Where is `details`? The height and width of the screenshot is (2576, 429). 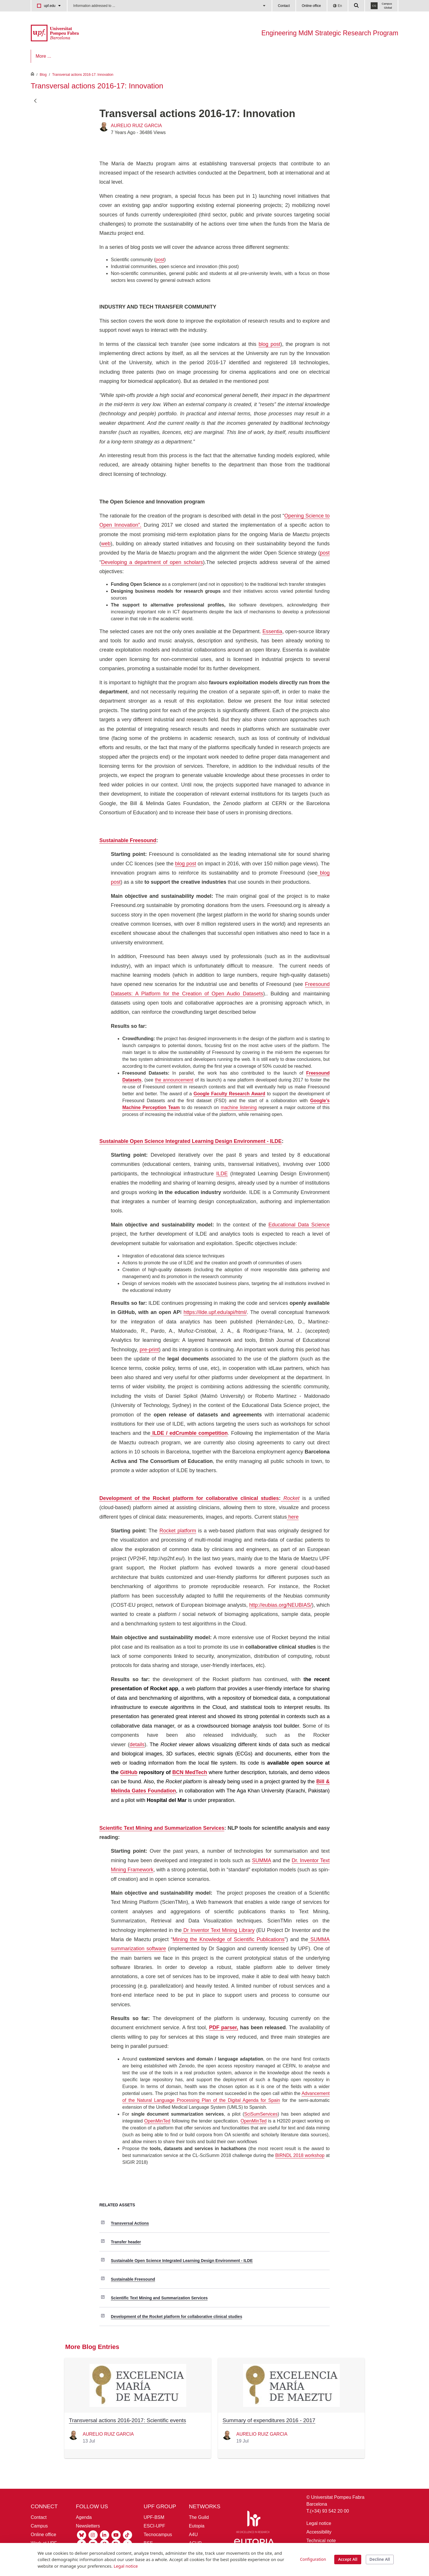 details is located at coordinates (137, 1744).